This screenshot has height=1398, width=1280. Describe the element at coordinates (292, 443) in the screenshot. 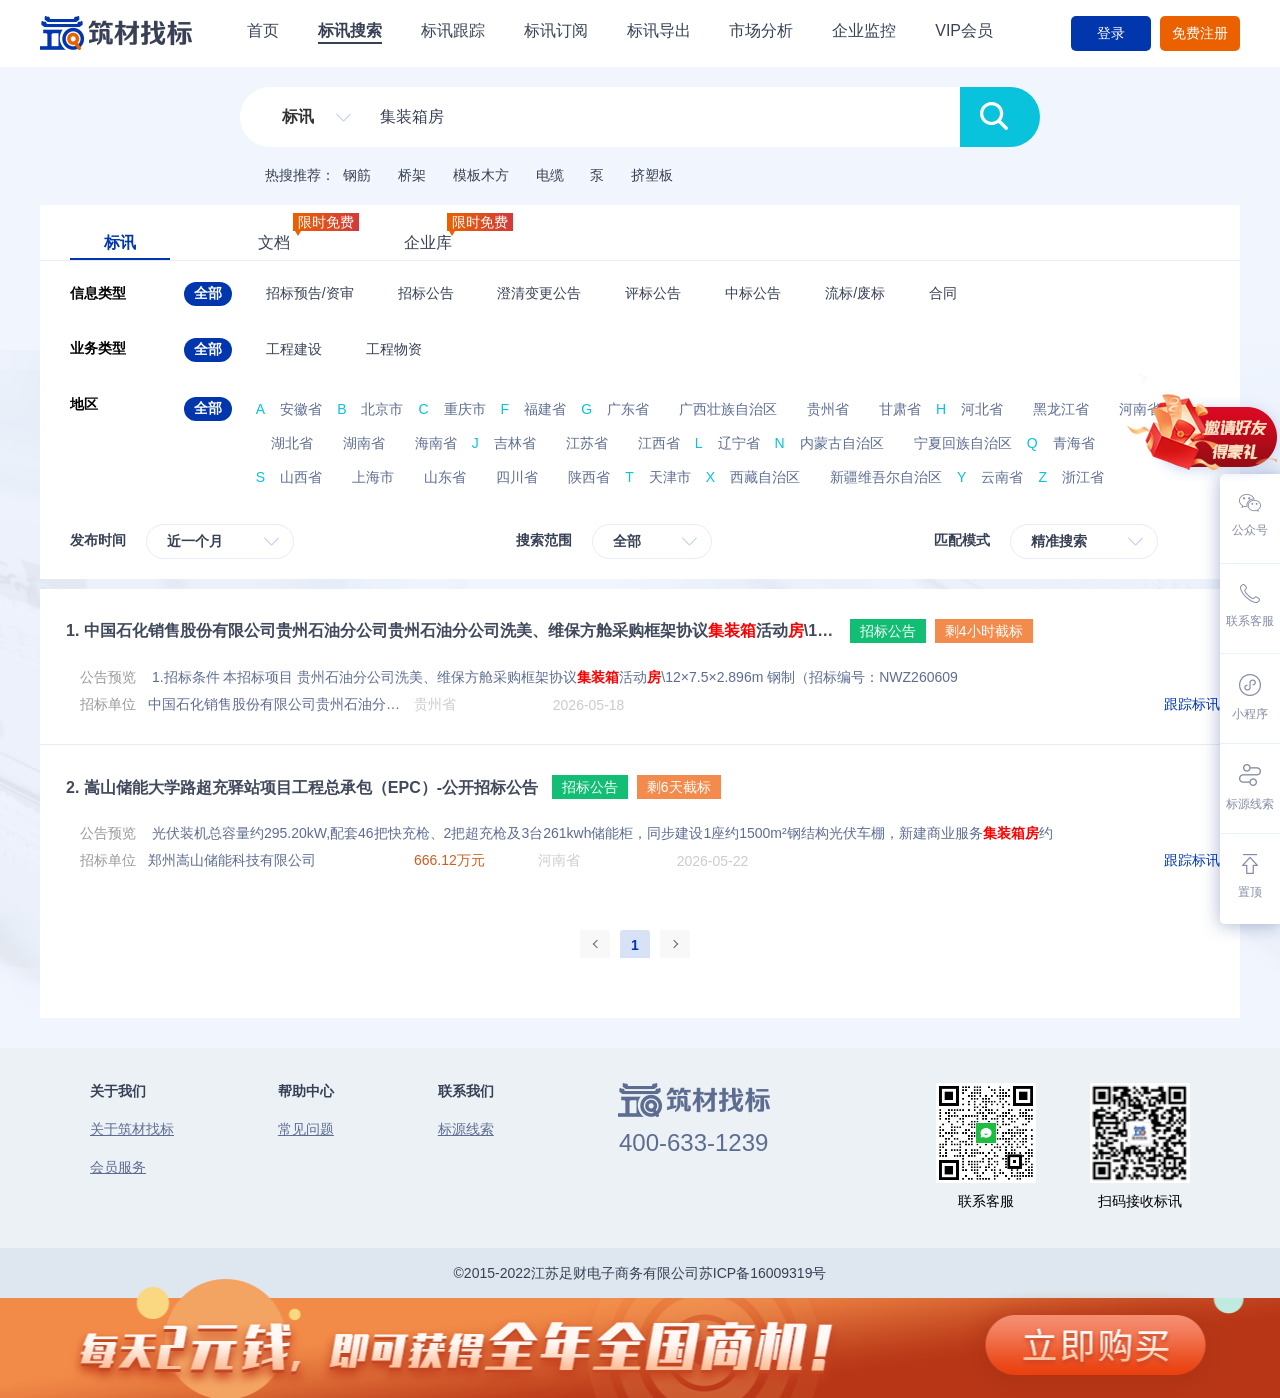

I see `湖北省` at that location.